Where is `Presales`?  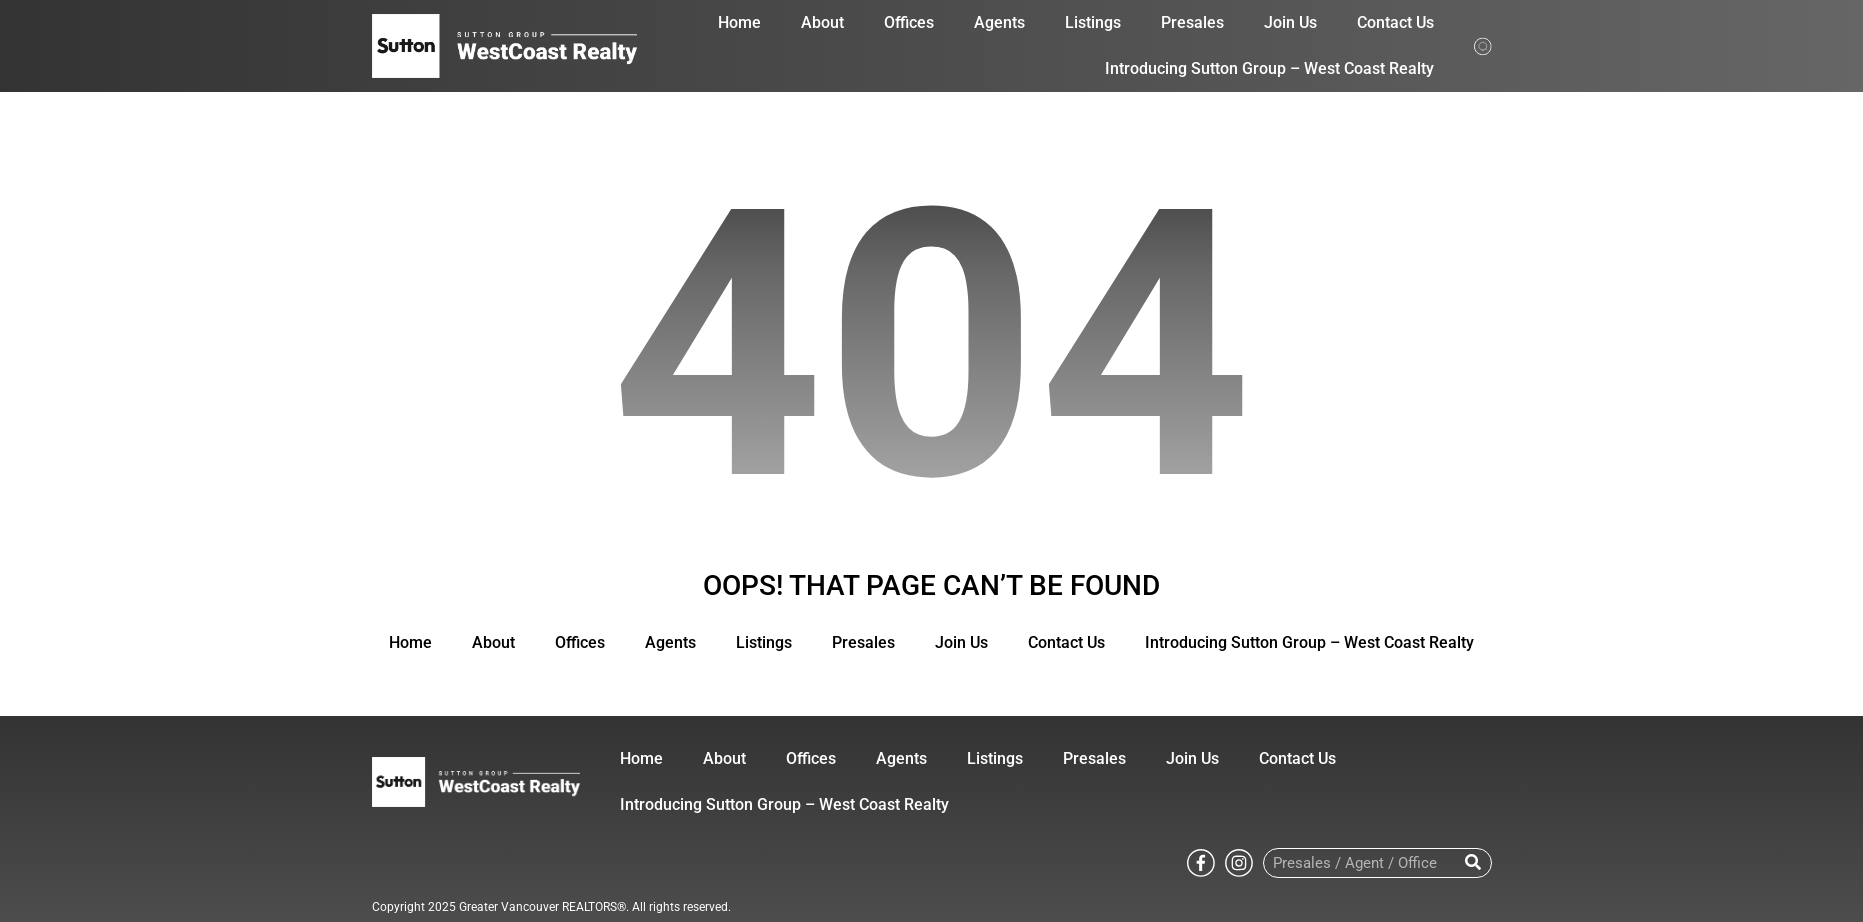
Presales is located at coordinates (1192, 22).